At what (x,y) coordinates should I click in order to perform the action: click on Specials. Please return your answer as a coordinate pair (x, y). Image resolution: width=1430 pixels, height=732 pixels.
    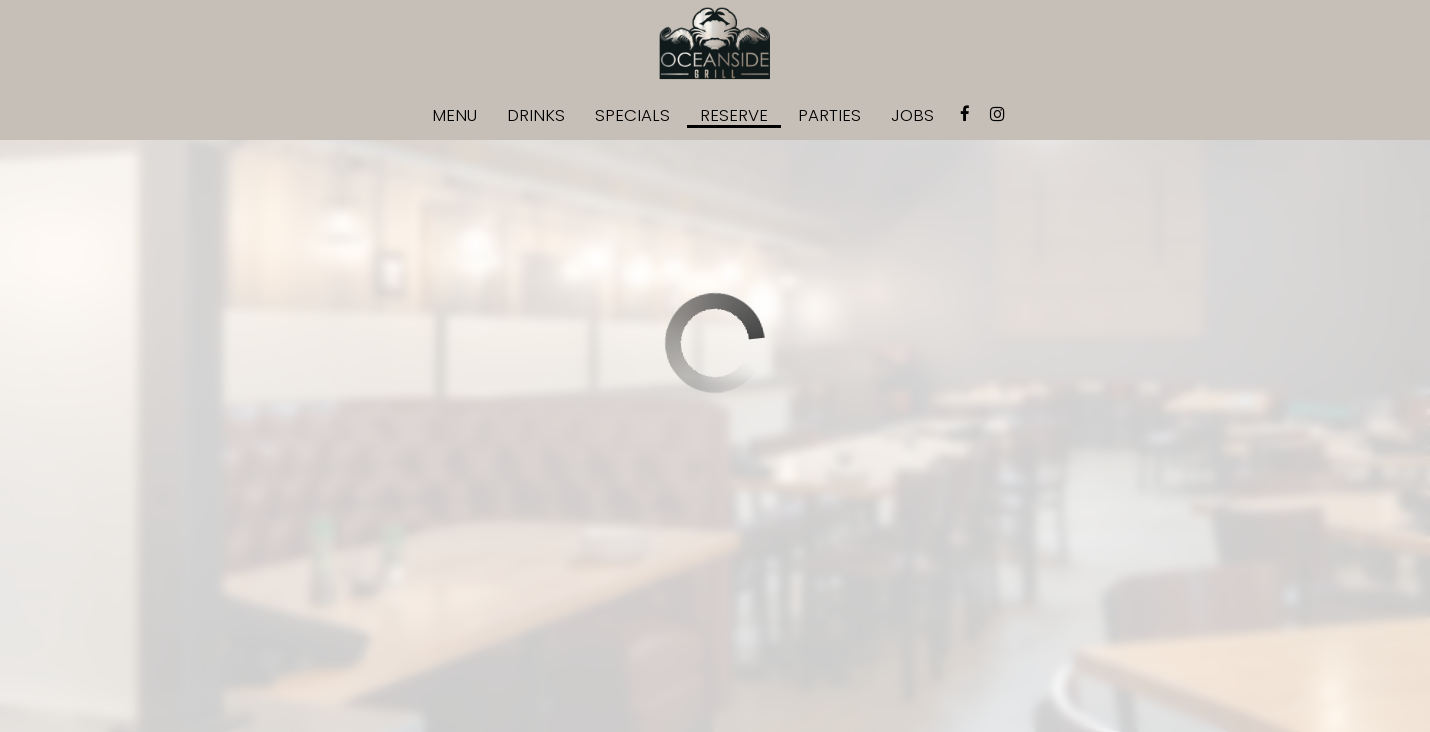
    Looking at the image, I should click on (632, 115).